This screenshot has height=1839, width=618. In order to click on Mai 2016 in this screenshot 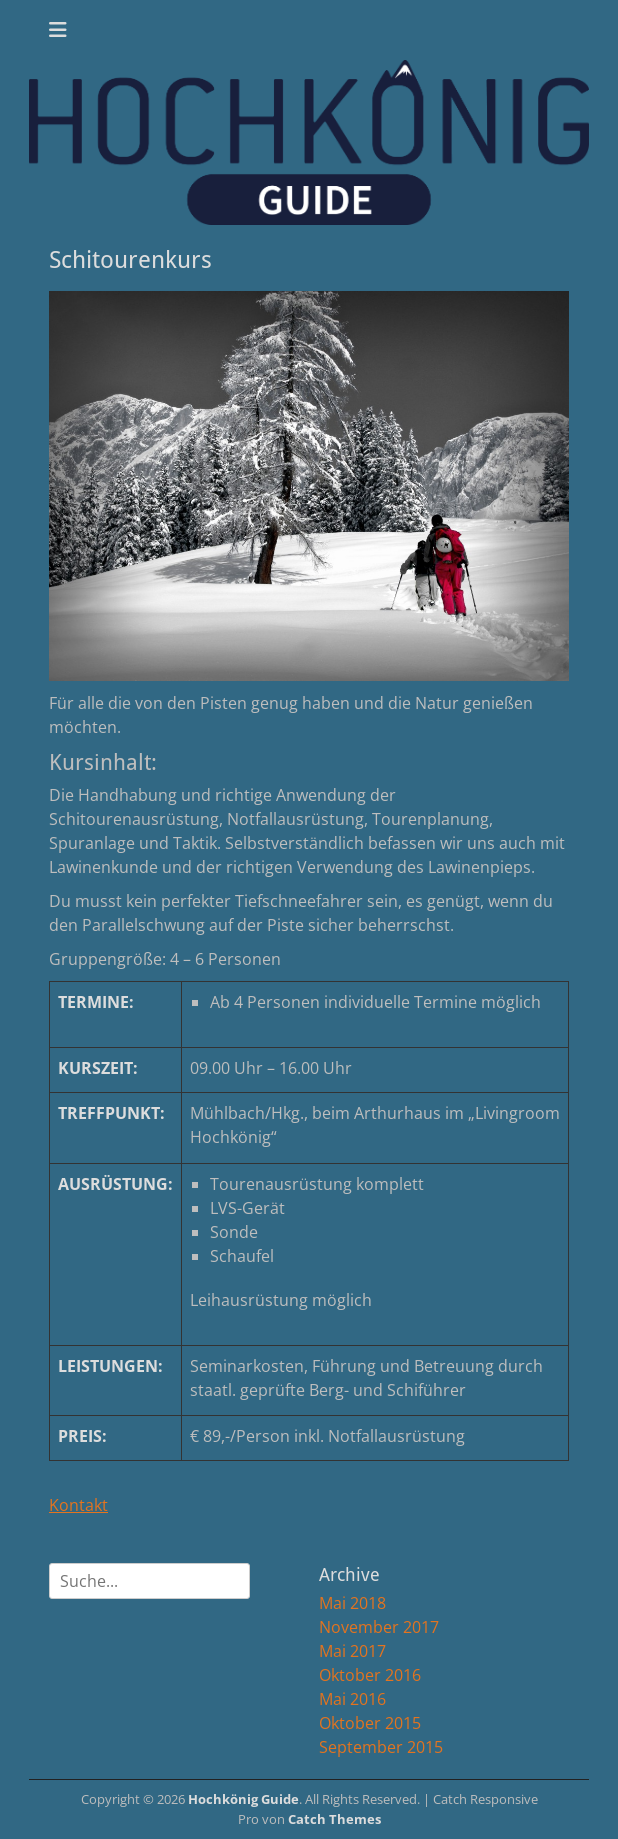, I will do `click(352, 1699)`.